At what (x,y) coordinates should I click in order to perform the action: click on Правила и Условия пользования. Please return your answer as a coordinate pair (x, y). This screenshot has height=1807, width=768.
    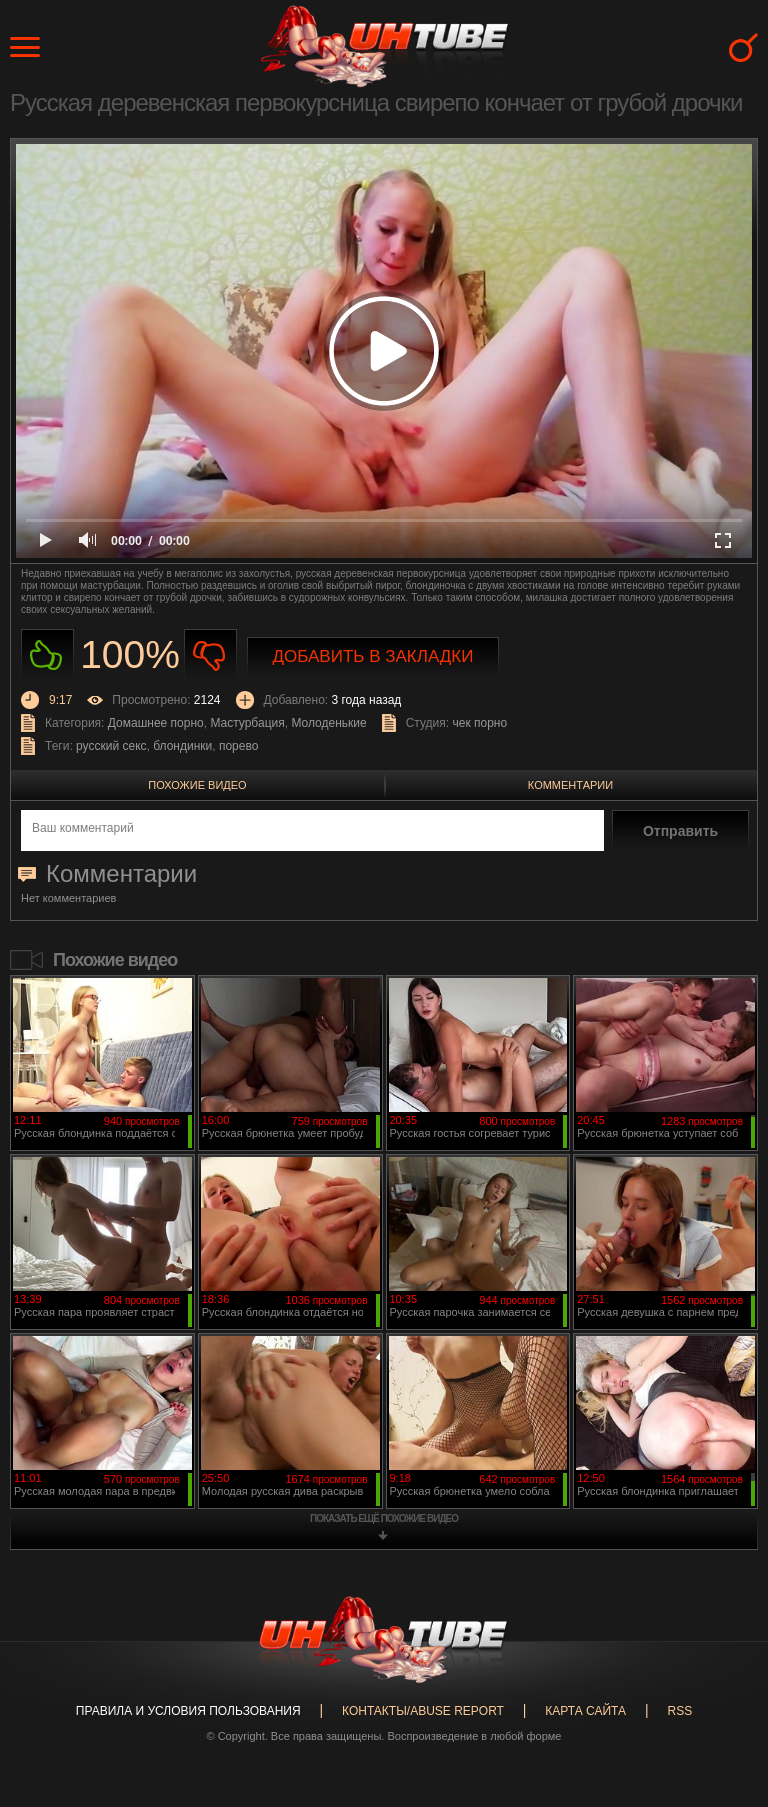
    Looking at the image, I should click on (188, 1711).